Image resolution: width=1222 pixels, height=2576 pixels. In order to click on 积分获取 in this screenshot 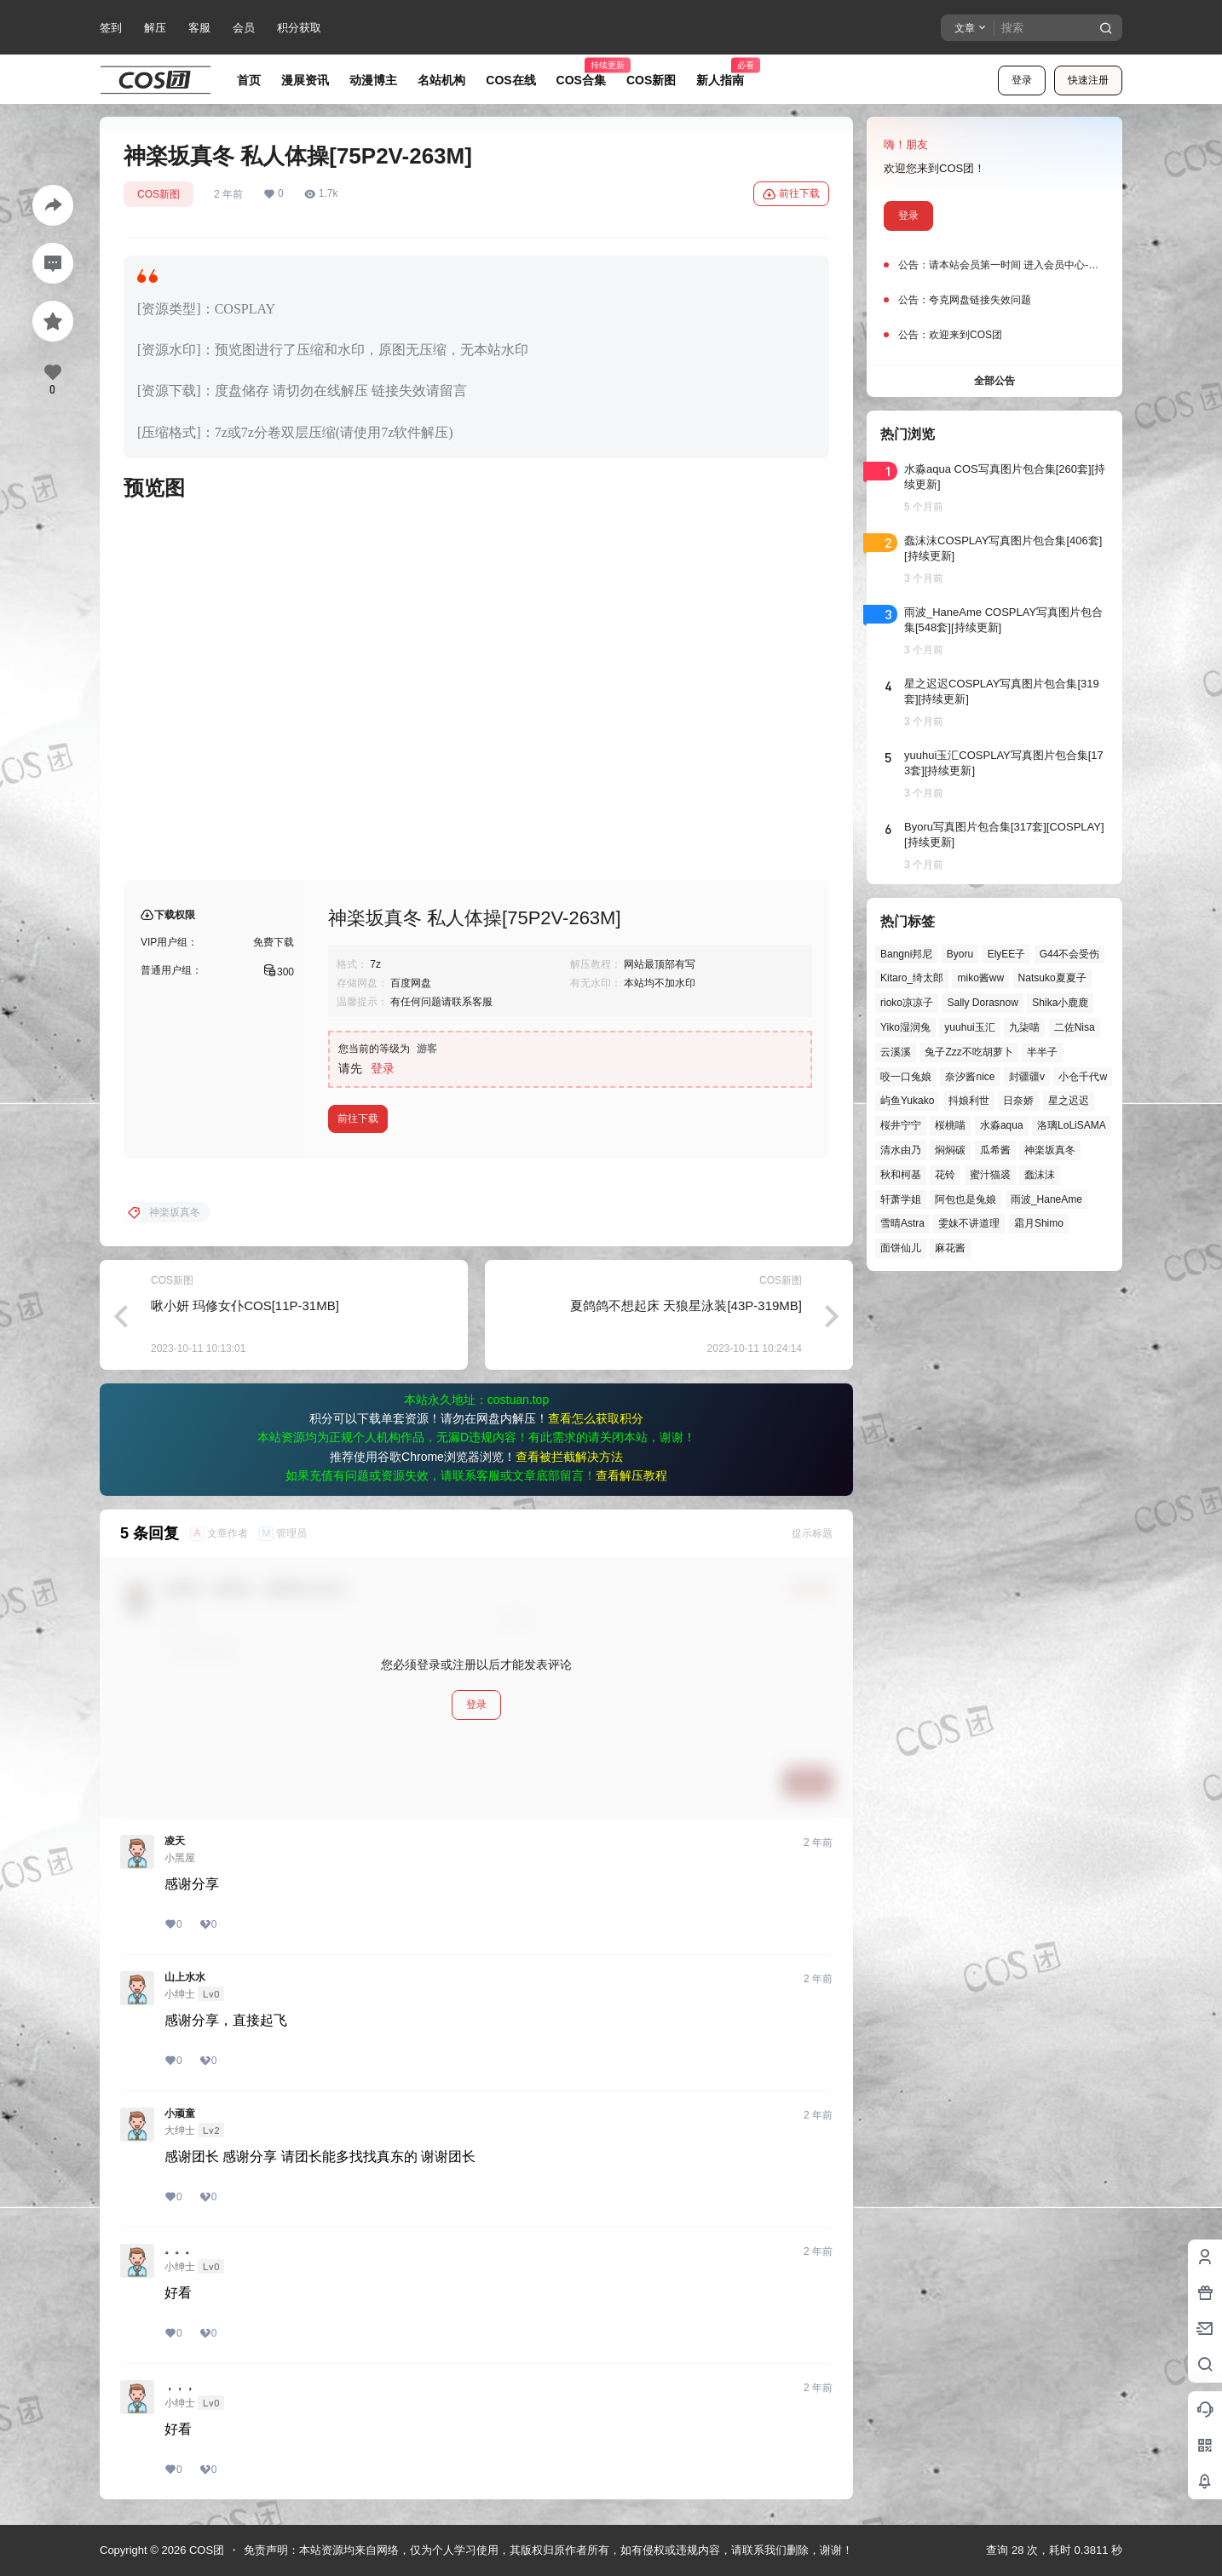, I will do `click(299, 27)`.